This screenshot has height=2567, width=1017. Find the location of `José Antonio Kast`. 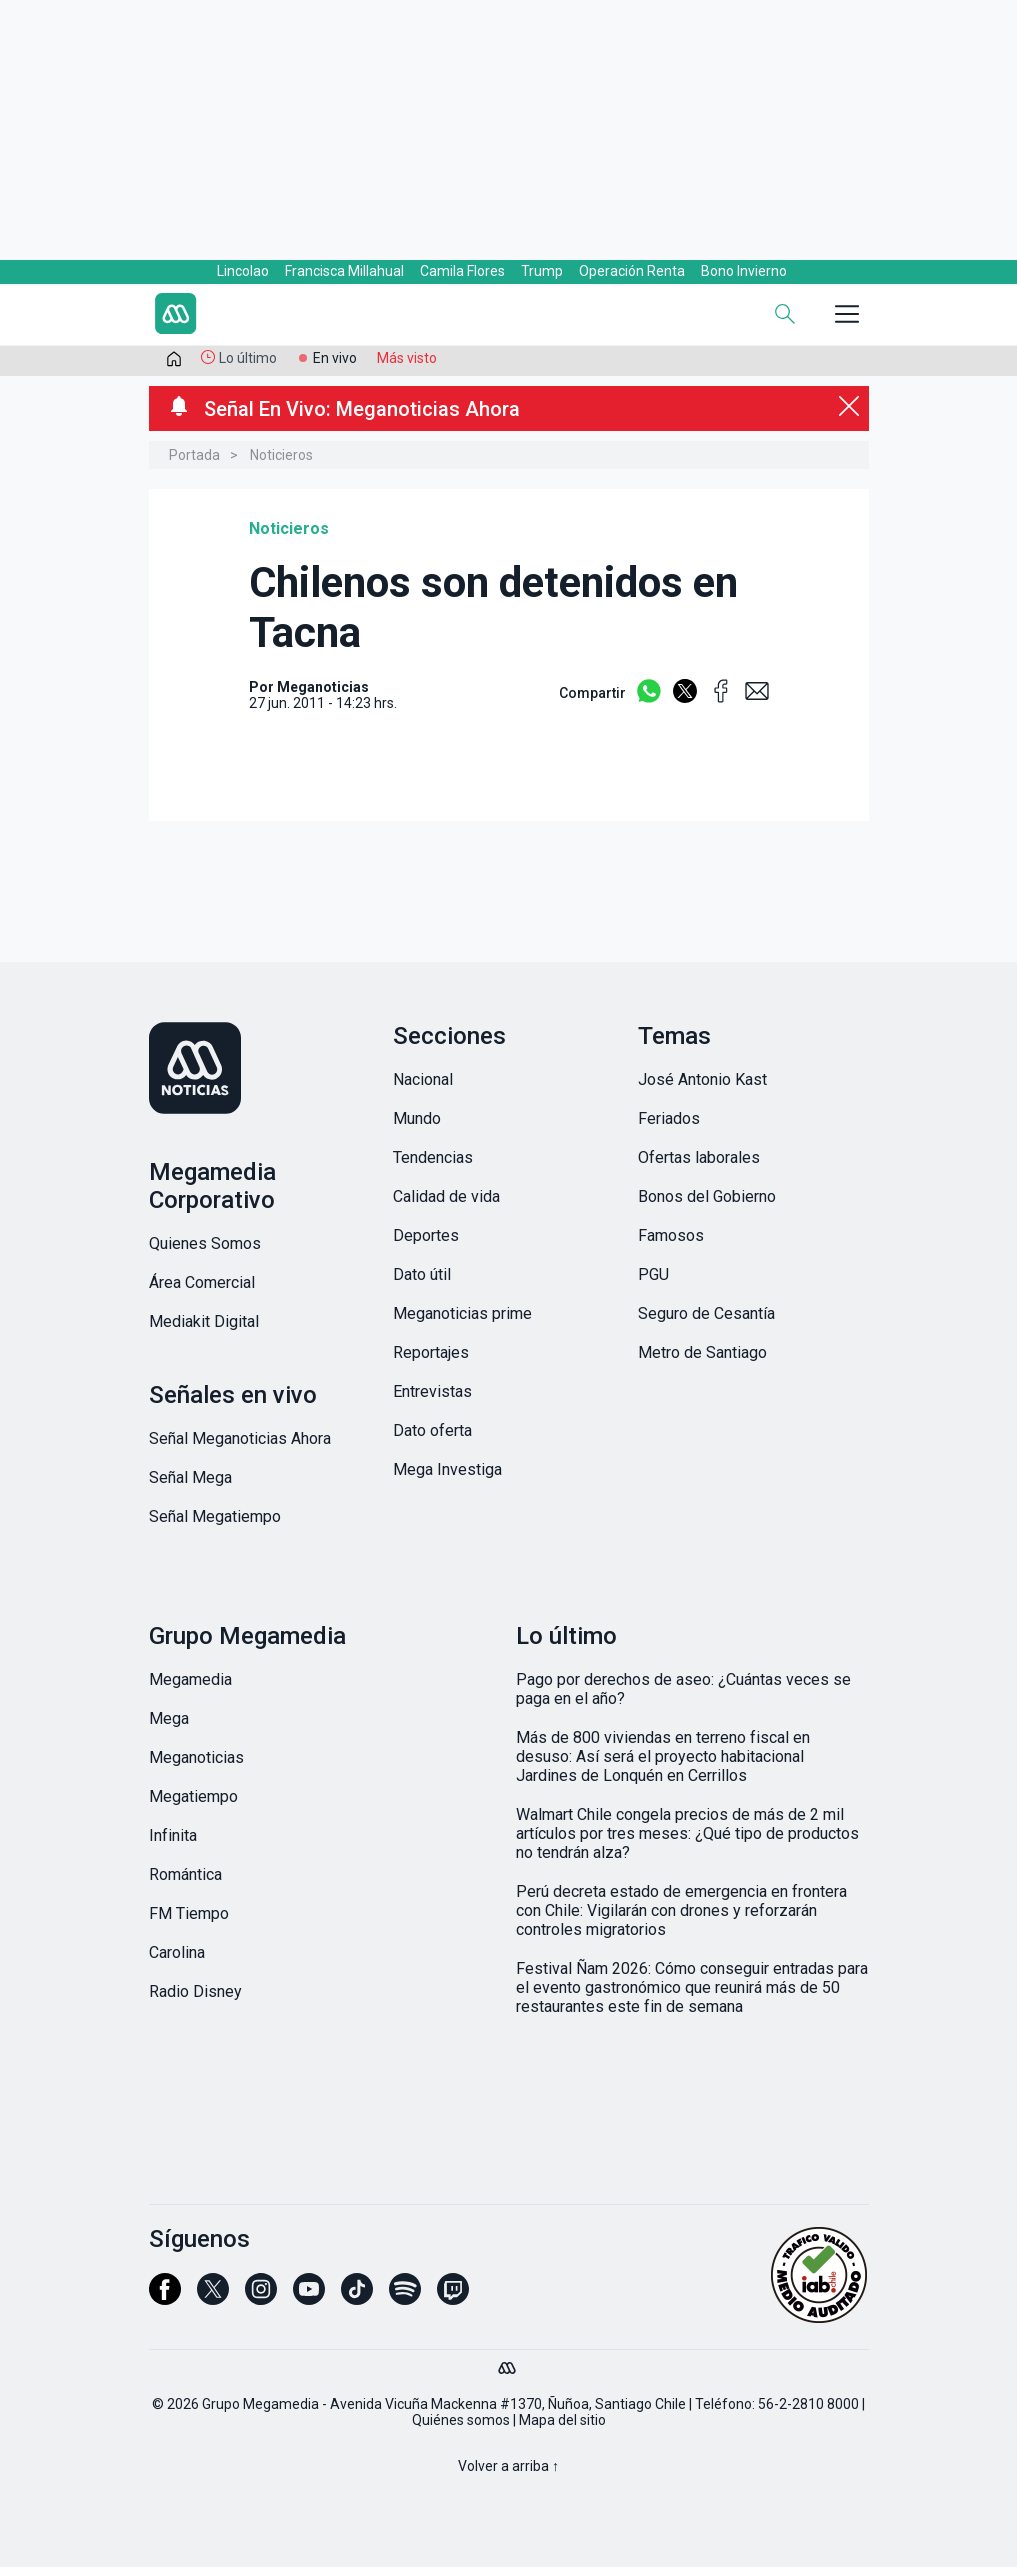

José Antonio Kast is located at coordinates (702, 1079).